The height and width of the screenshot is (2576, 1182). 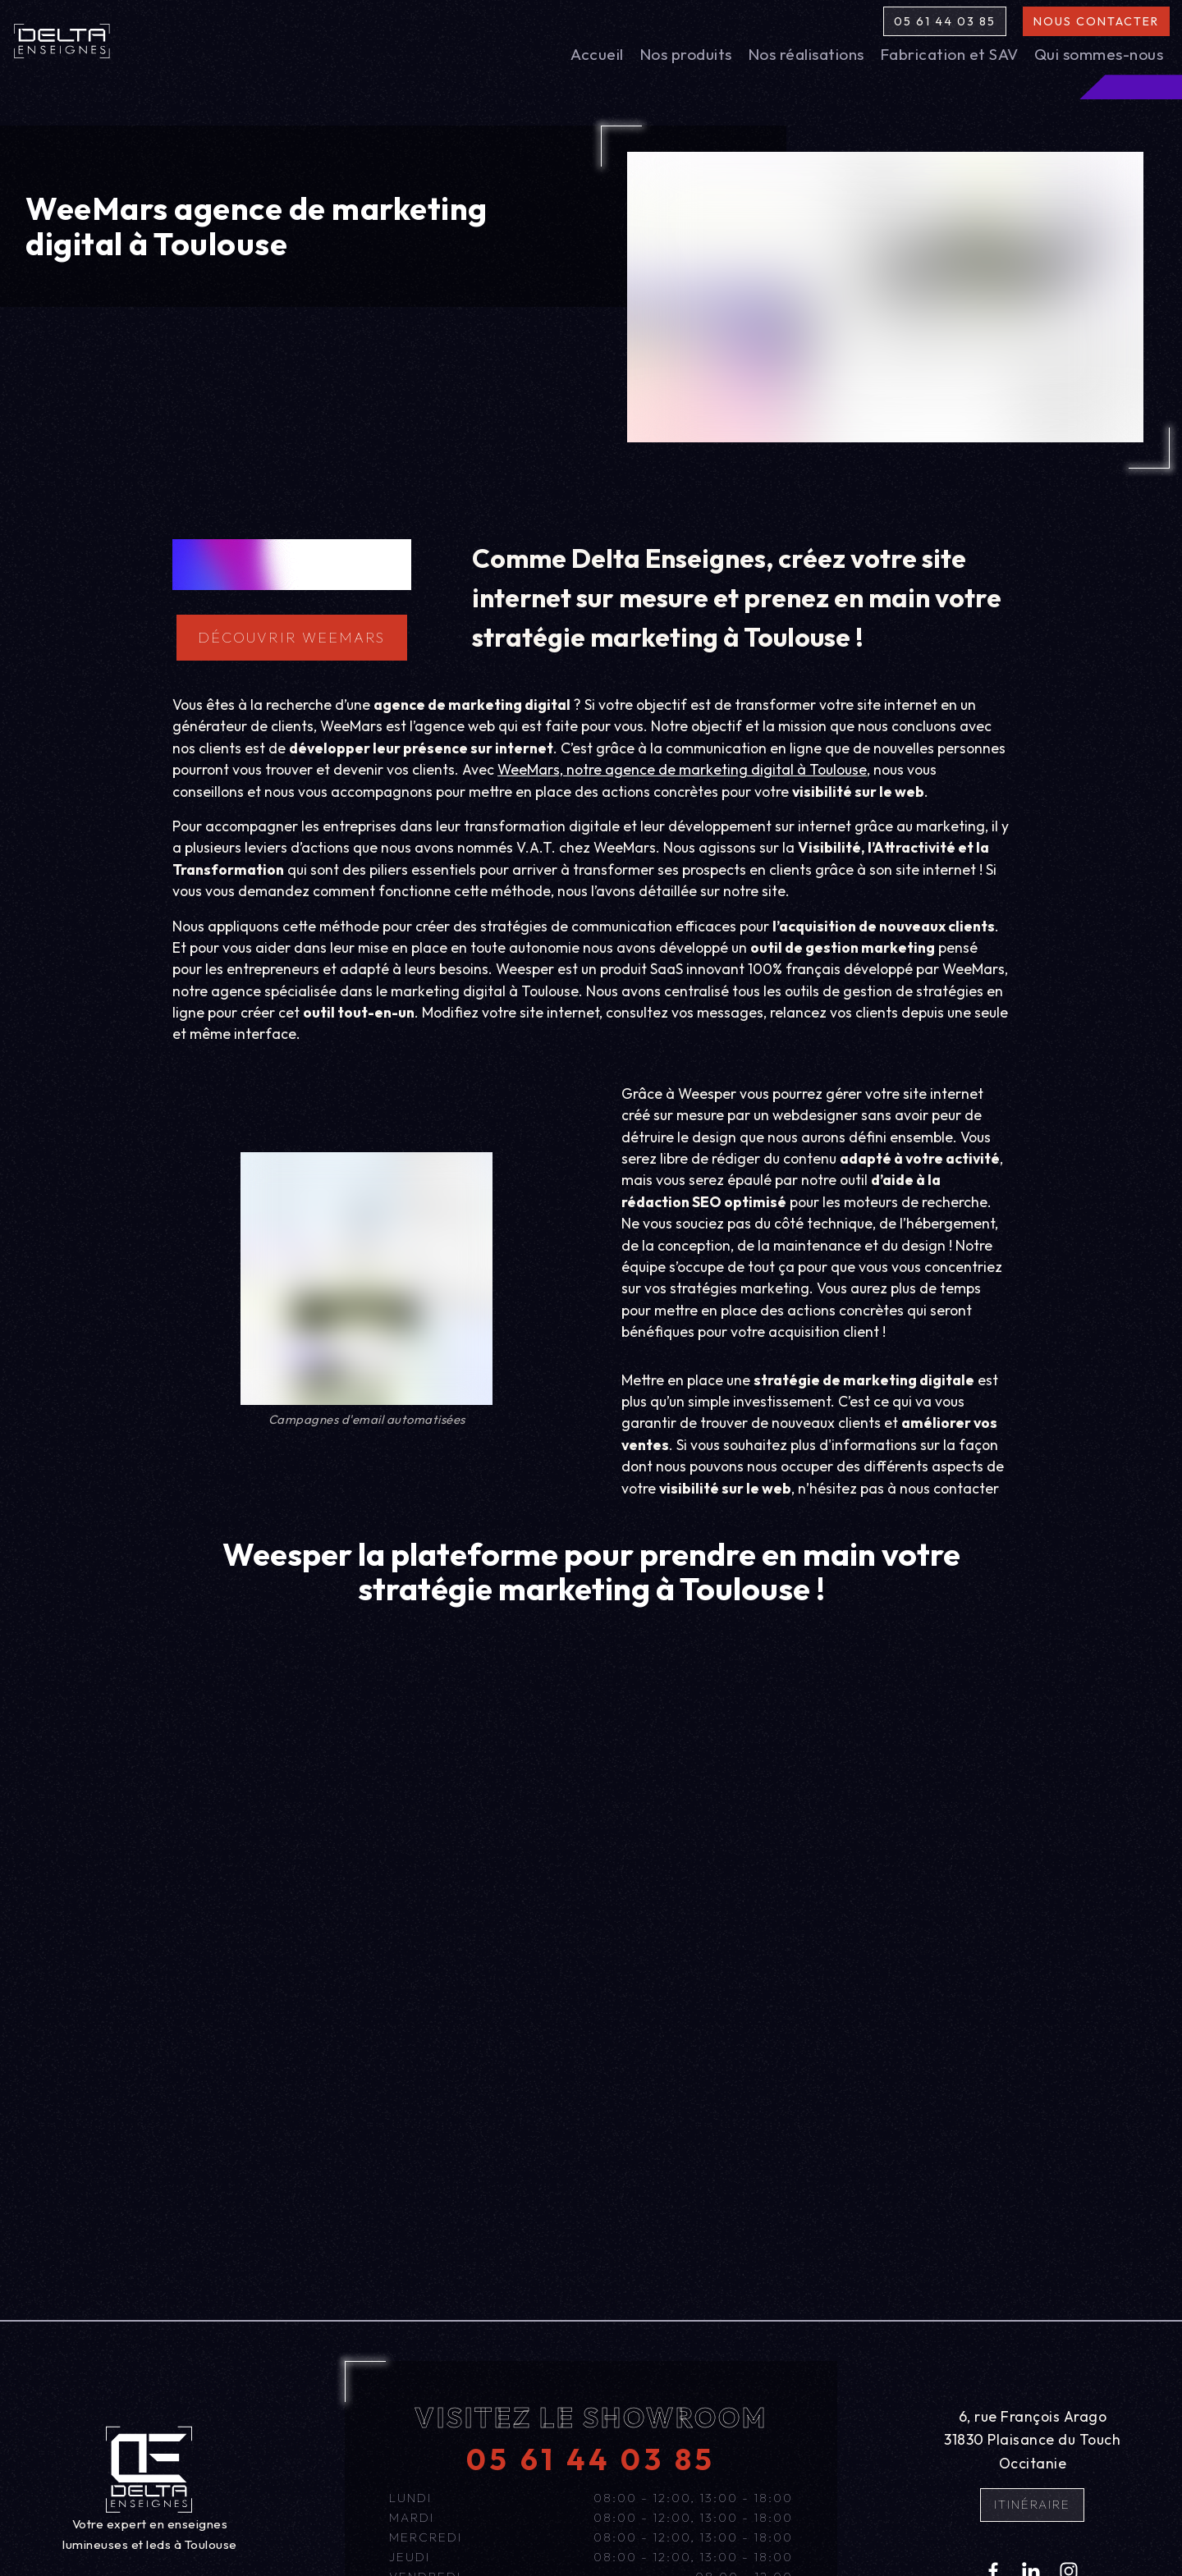 I want to click on Nous contacter, so click(x=1096, y=21).